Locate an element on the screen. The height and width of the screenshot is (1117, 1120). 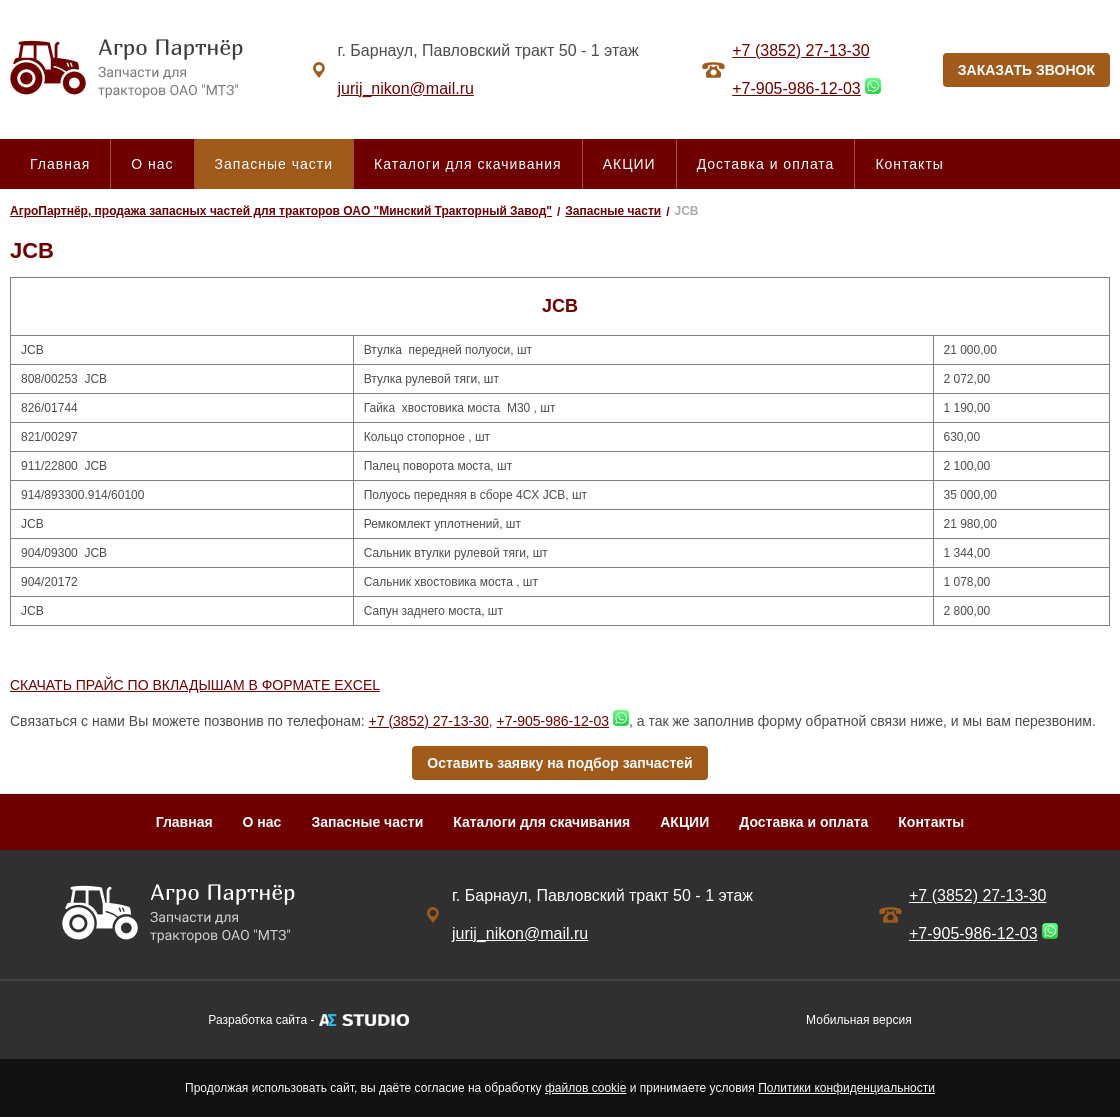
О нас is located at coordinates (152, 164).